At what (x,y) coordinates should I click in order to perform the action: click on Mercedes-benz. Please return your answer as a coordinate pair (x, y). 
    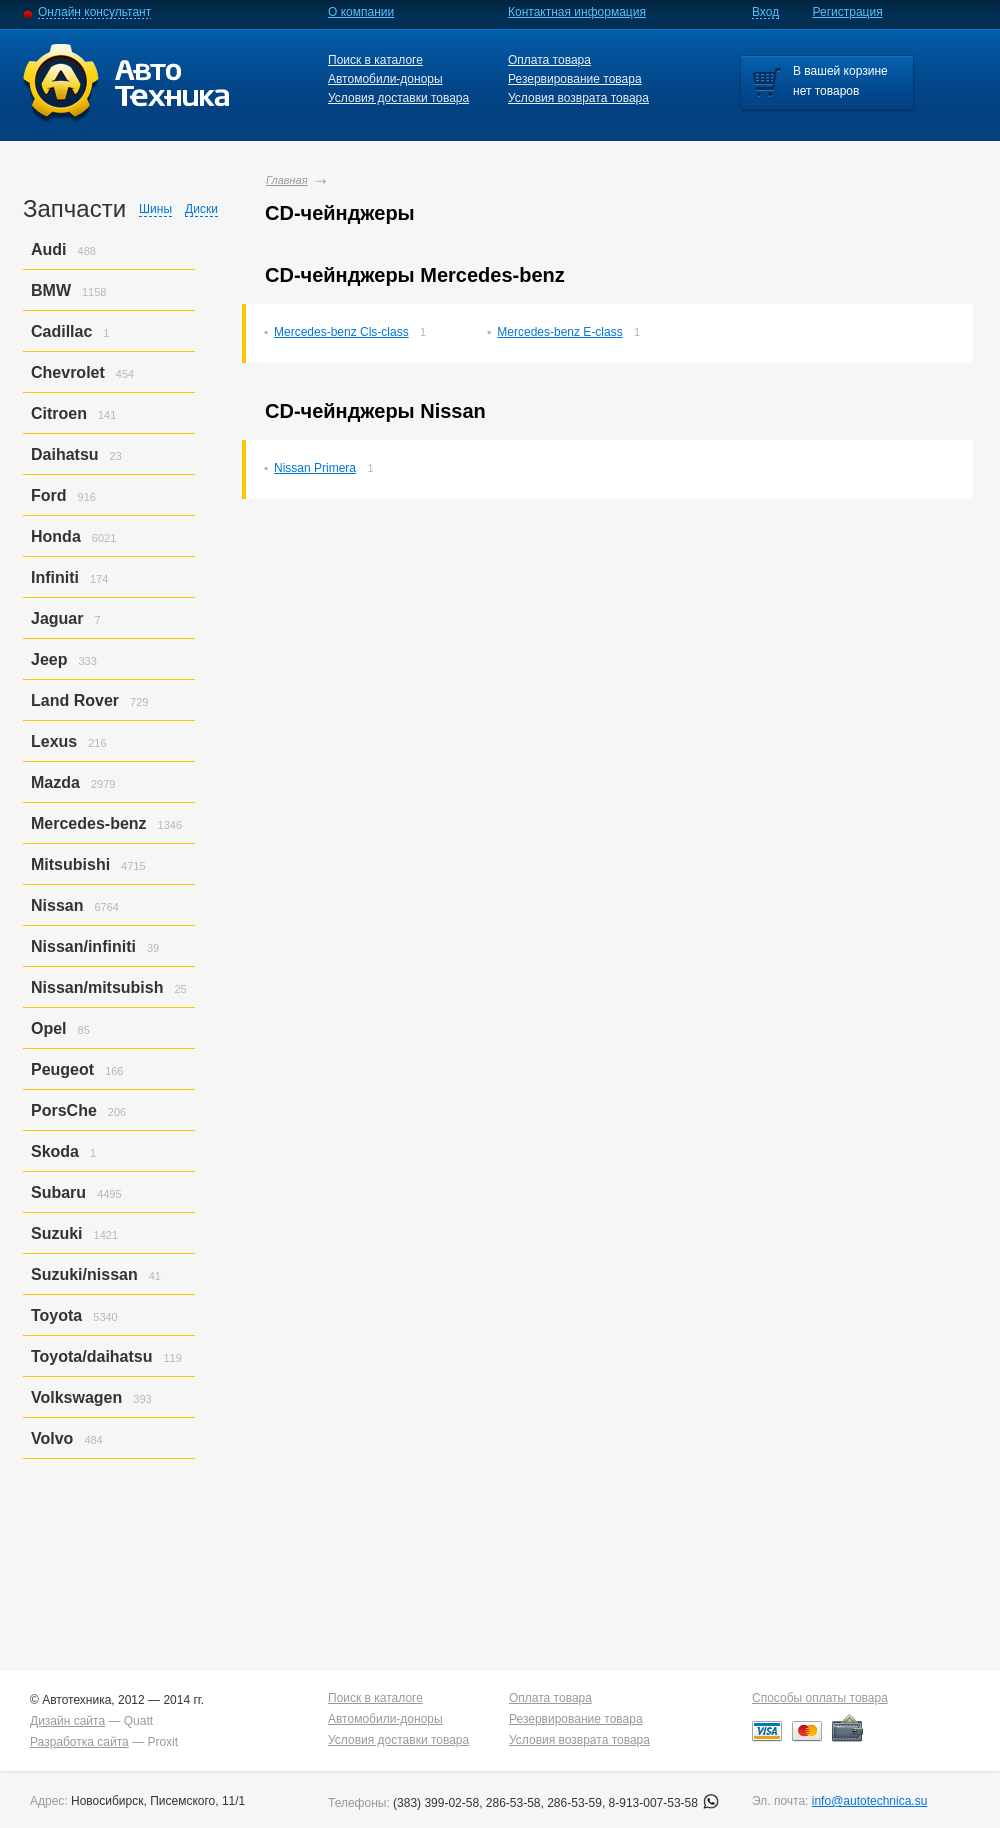
    Looking at the image, I should click on (89, 823).